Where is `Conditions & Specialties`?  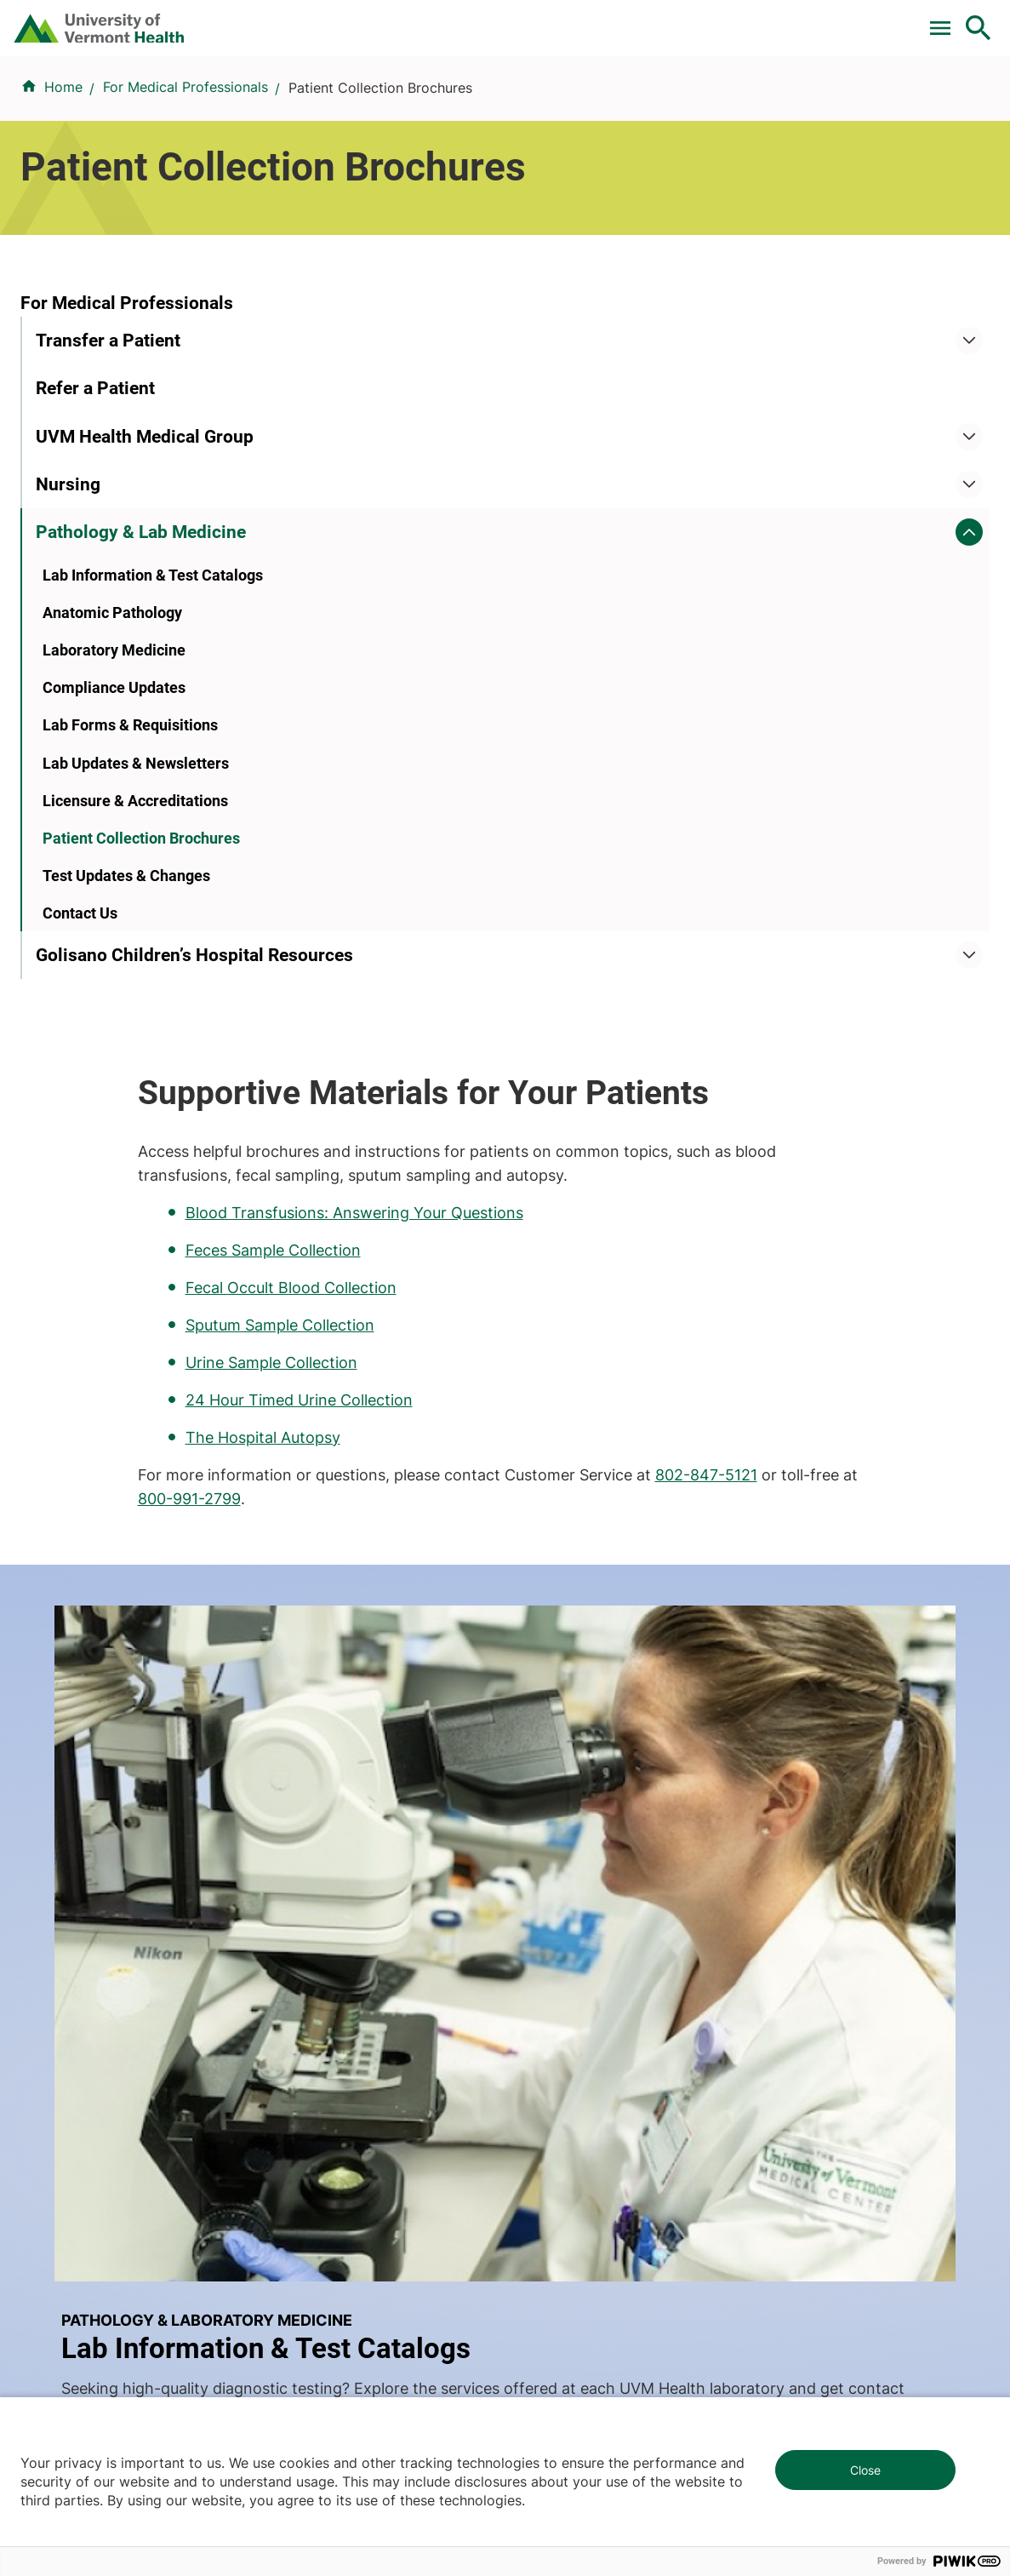
Conditions & Specialties is located at coordinates (480, 91).